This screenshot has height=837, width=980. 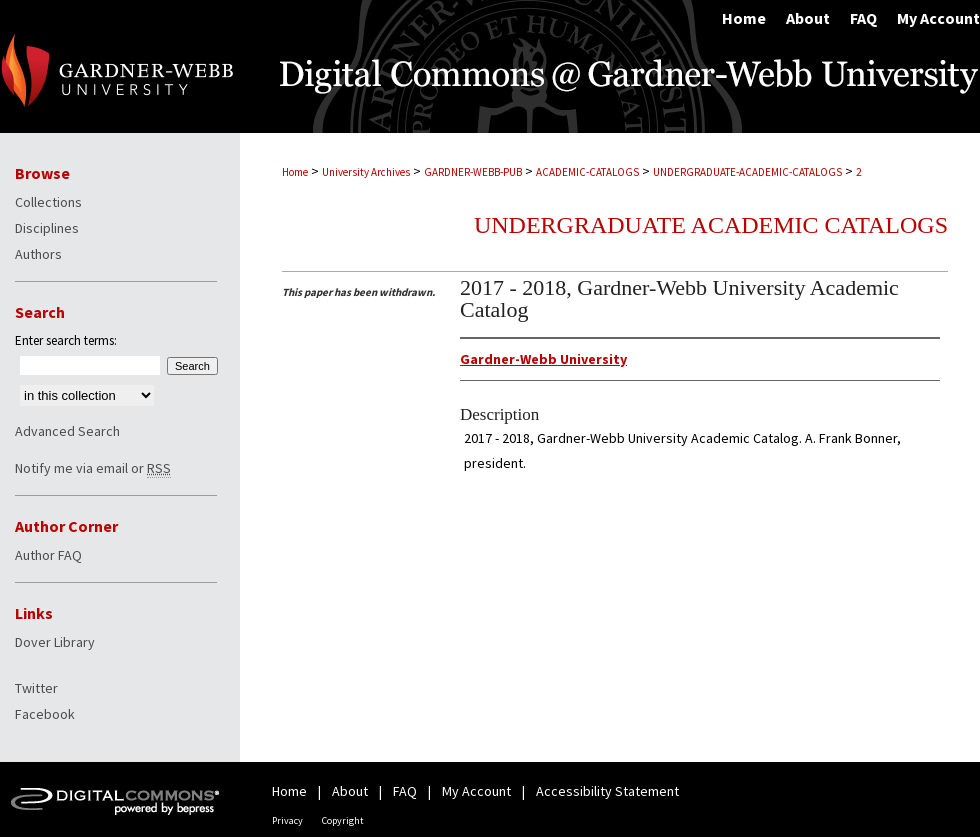 I want to click on Disciplines, so click(x=47, y=228).